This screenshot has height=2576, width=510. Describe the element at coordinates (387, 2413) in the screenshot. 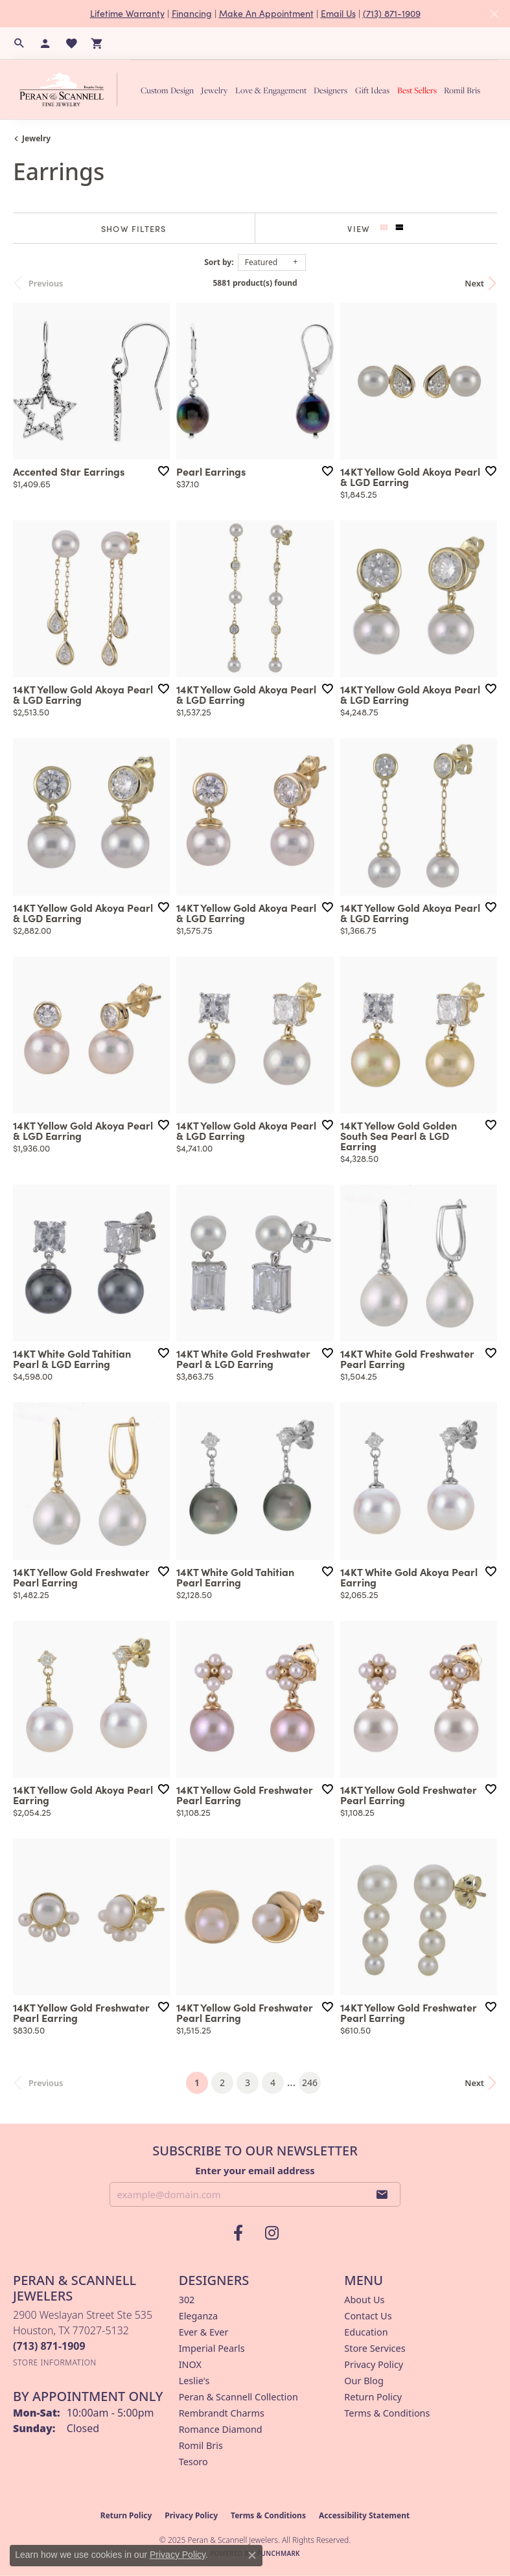

I see `Terms & Conditions` at that location.